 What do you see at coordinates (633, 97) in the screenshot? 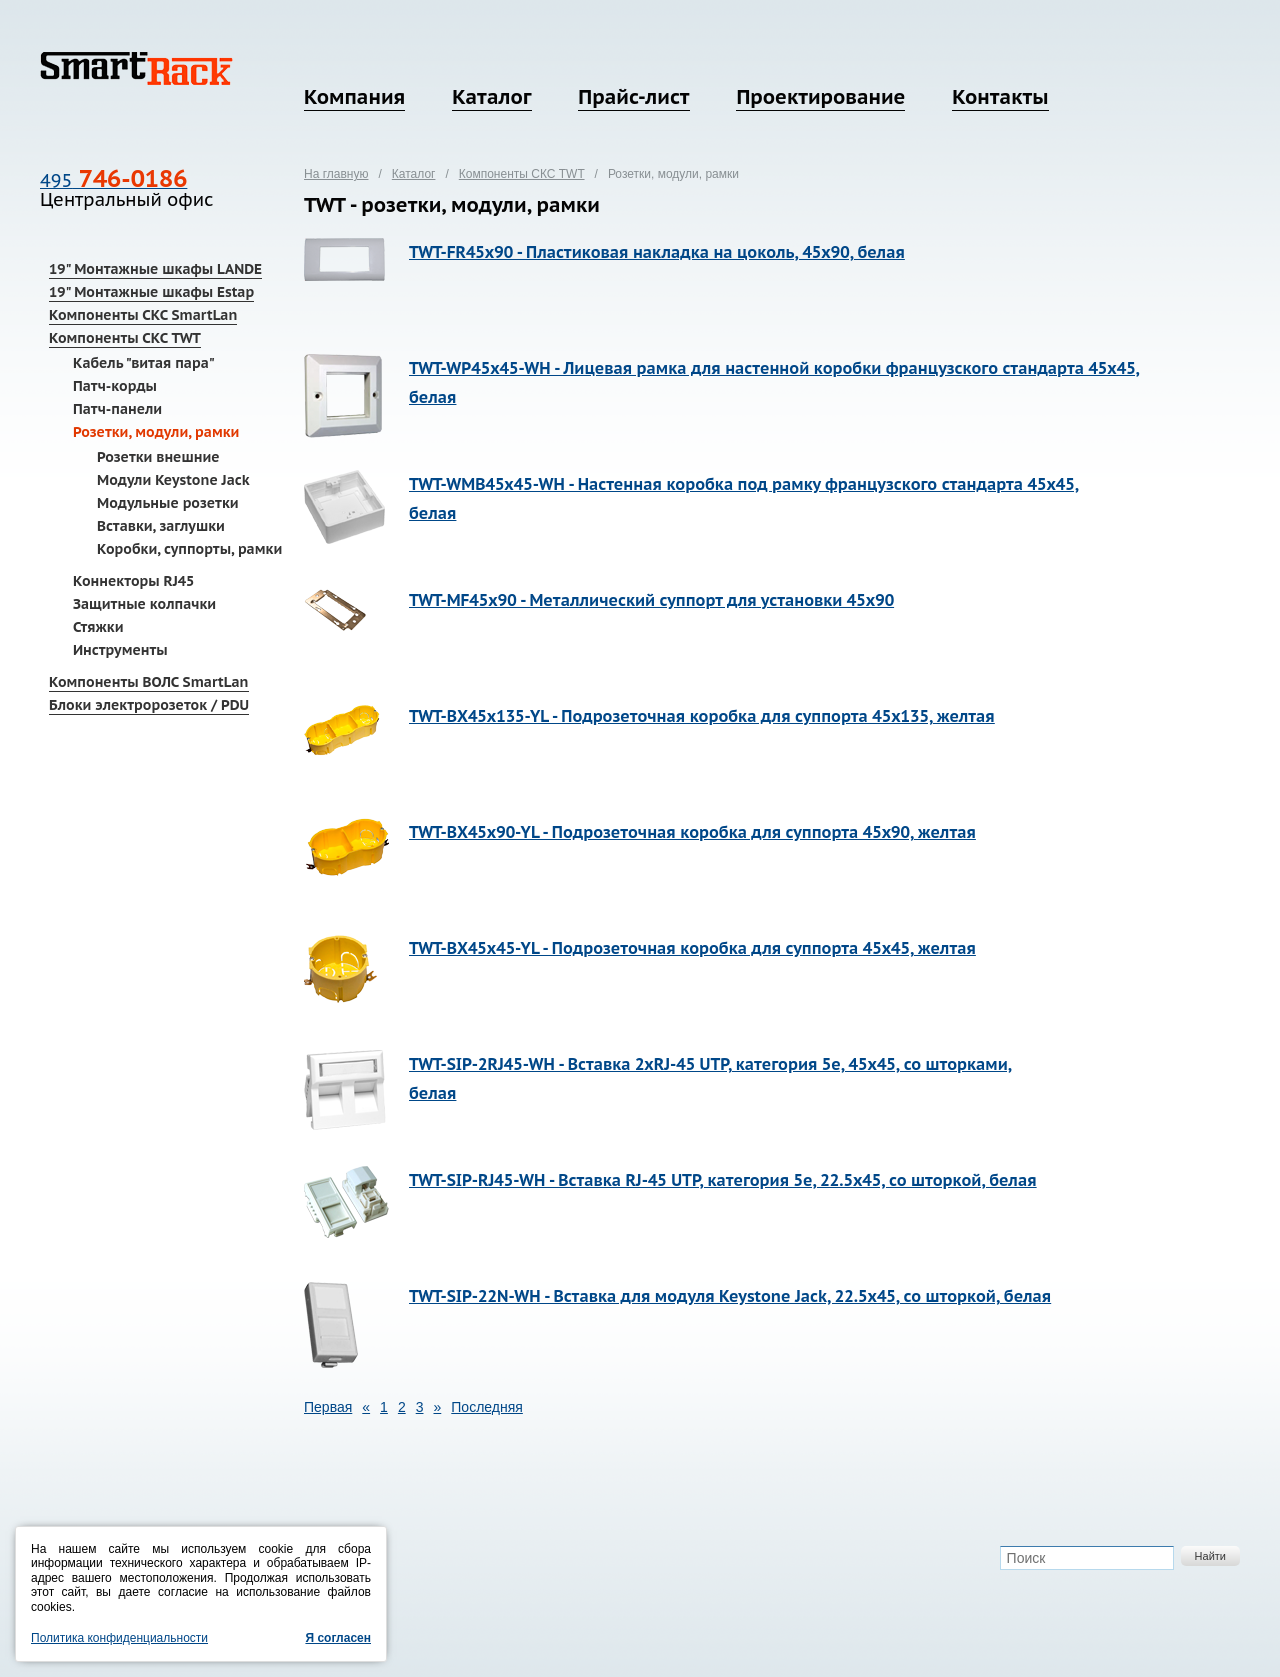
I see `Прайс-лист` at bounding box center [633, 97].